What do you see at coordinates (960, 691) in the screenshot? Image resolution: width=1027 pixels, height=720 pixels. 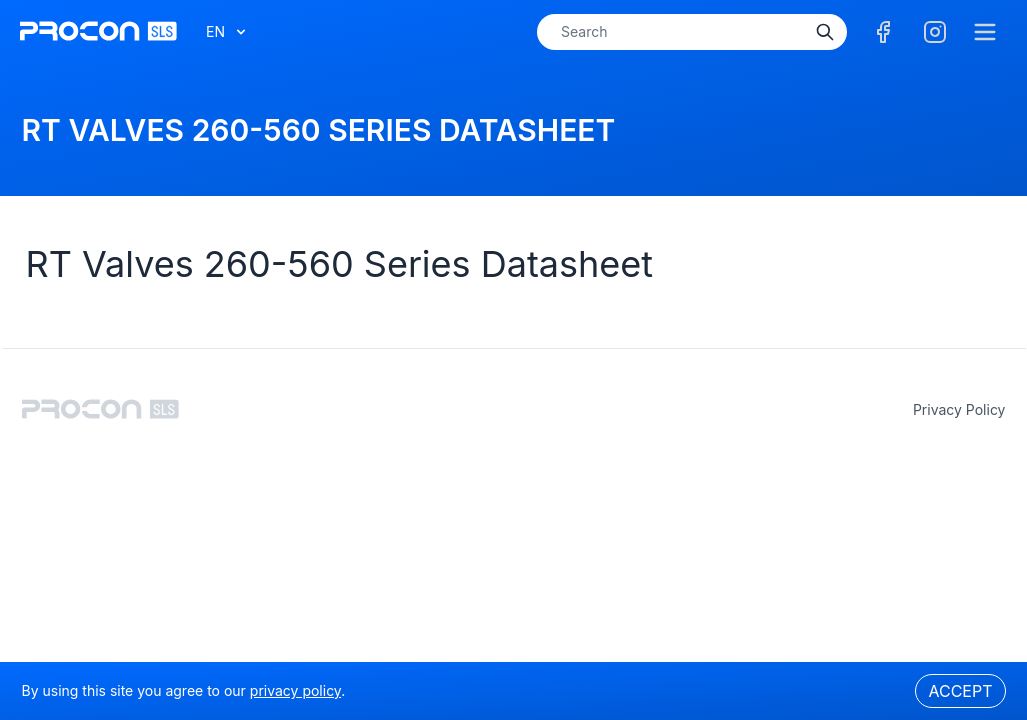 I see `Accept` at bounding box center [960, 691].